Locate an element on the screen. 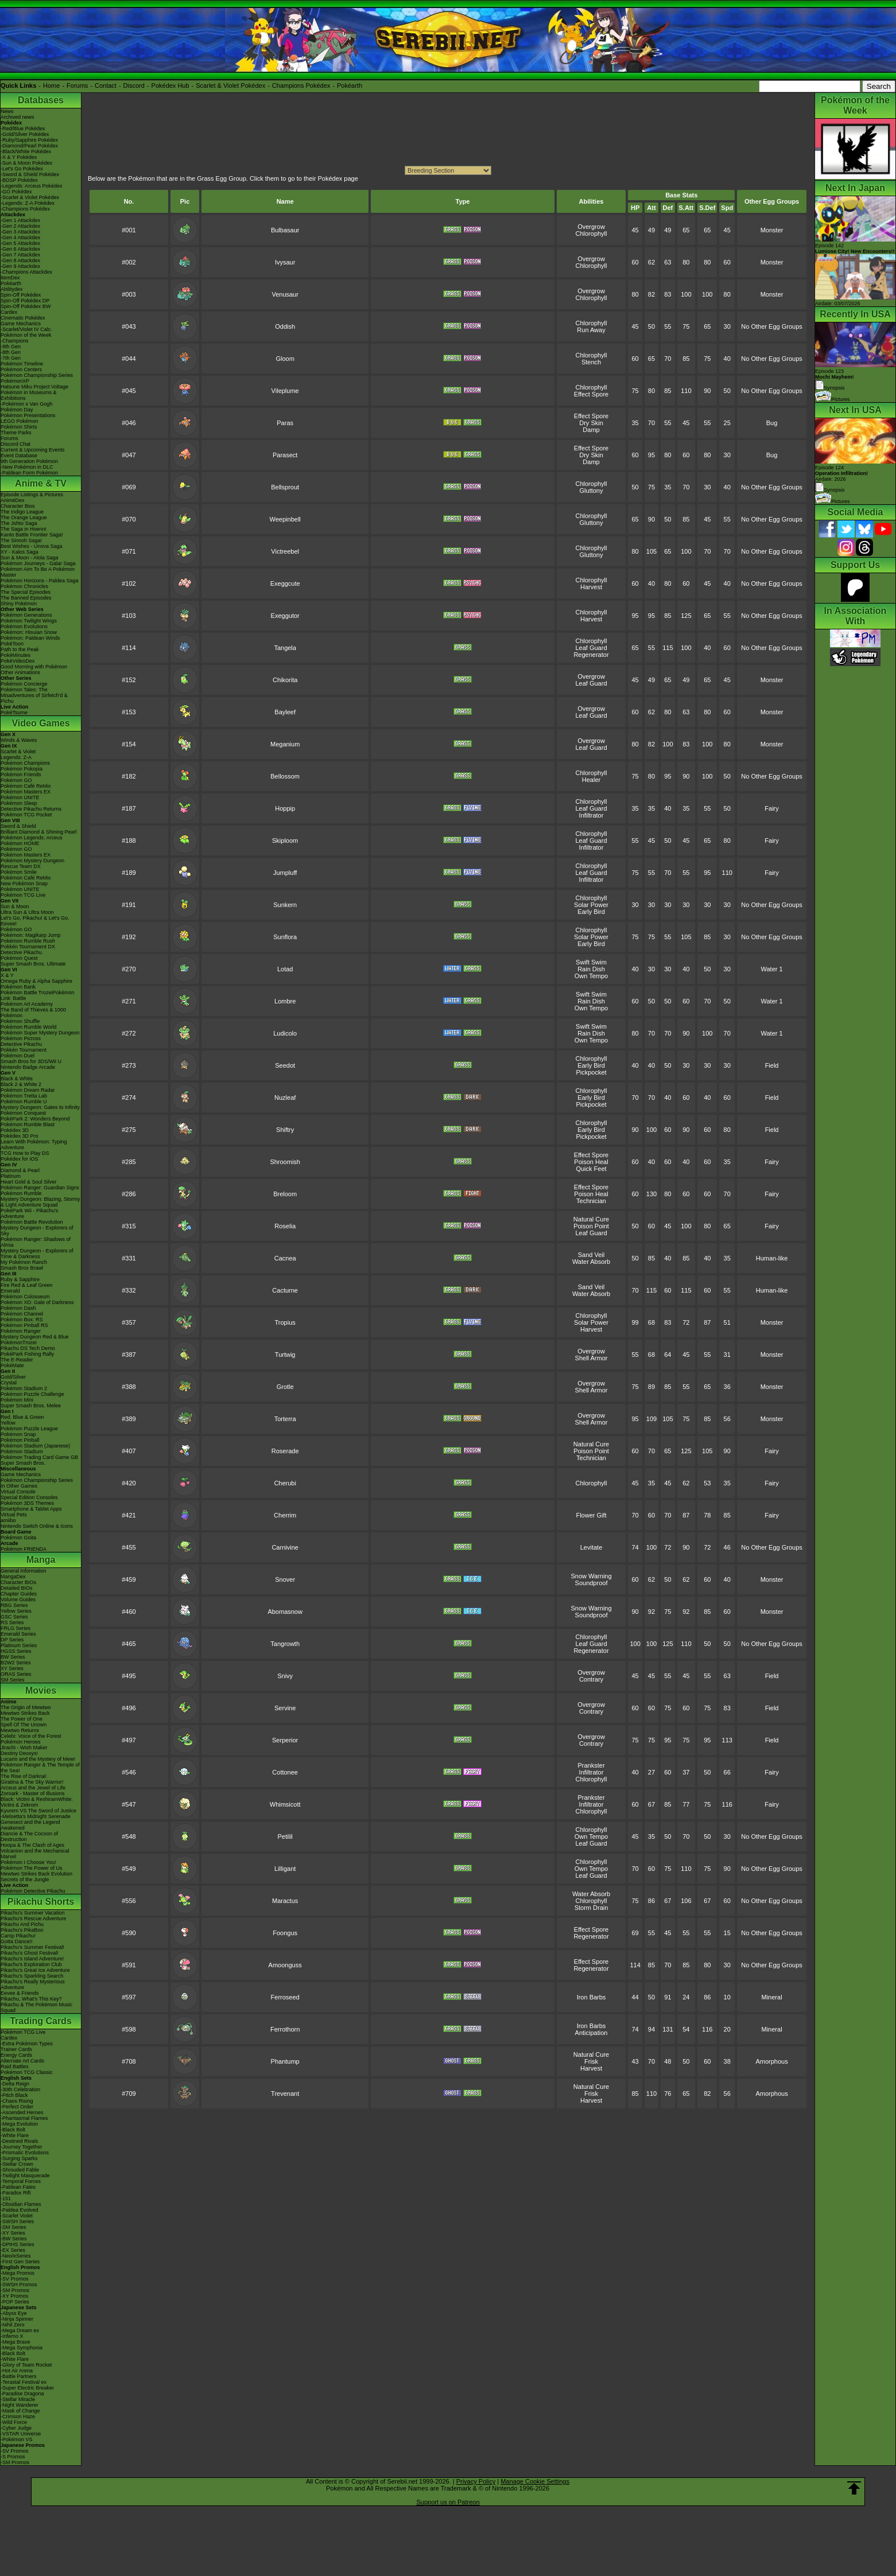  My Pokémon Ranch is located at coordinates (24, 1262).